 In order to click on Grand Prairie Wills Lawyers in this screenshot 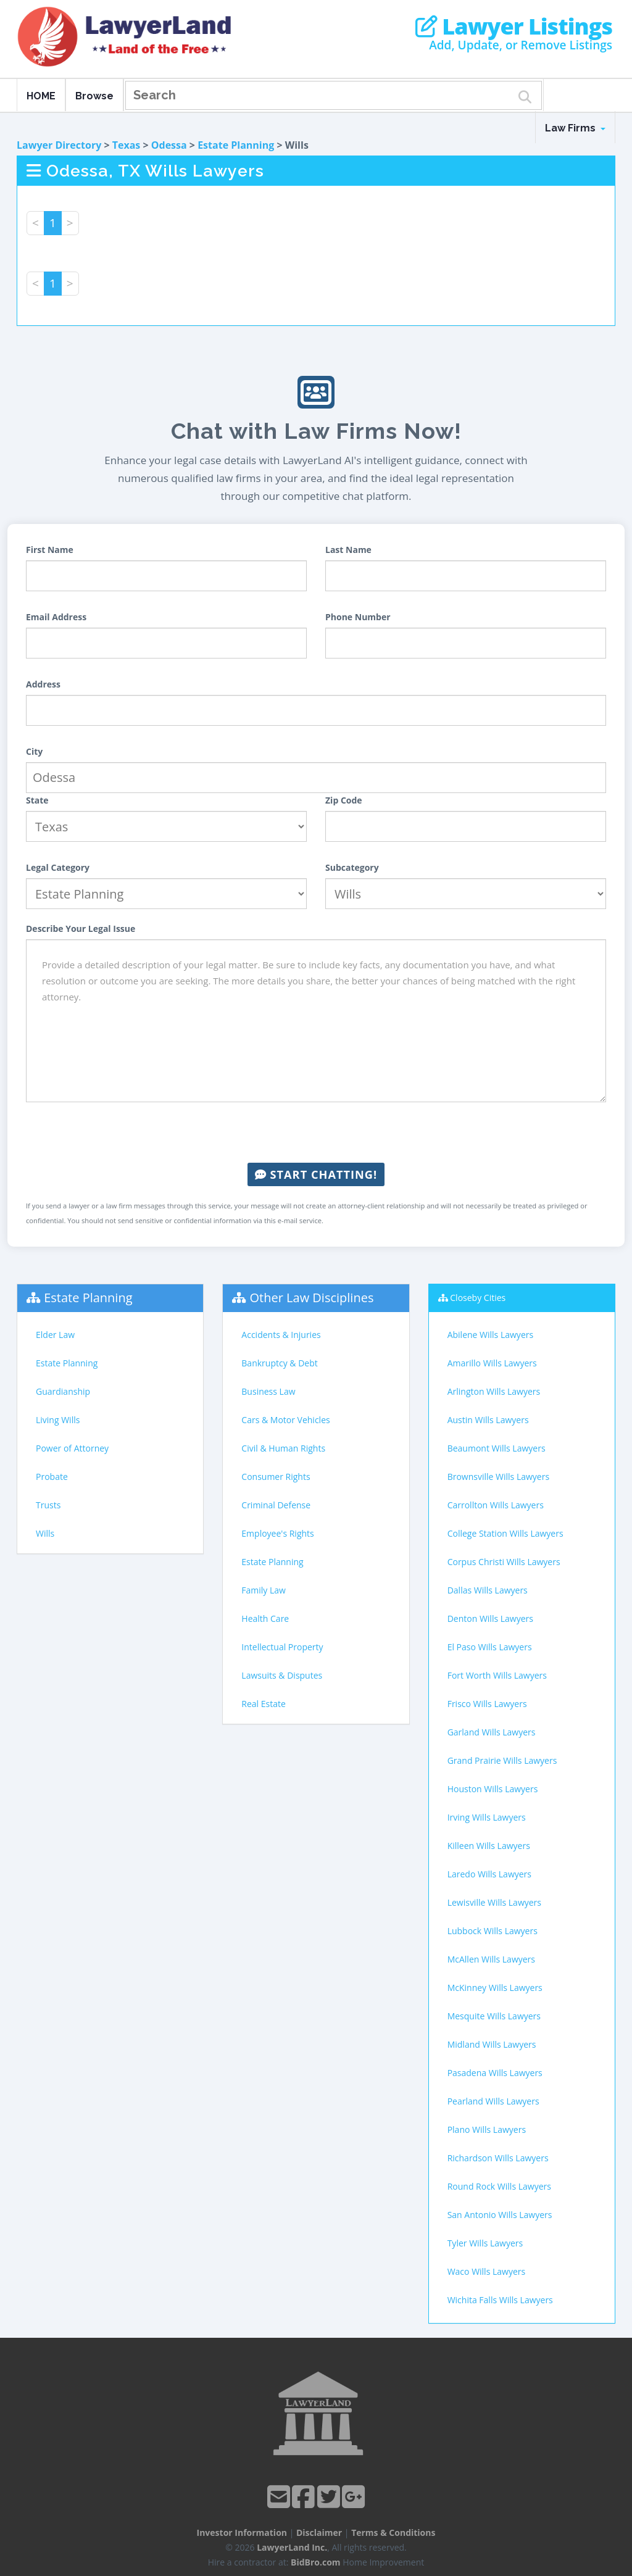, I will do `click(502, 1760)`.